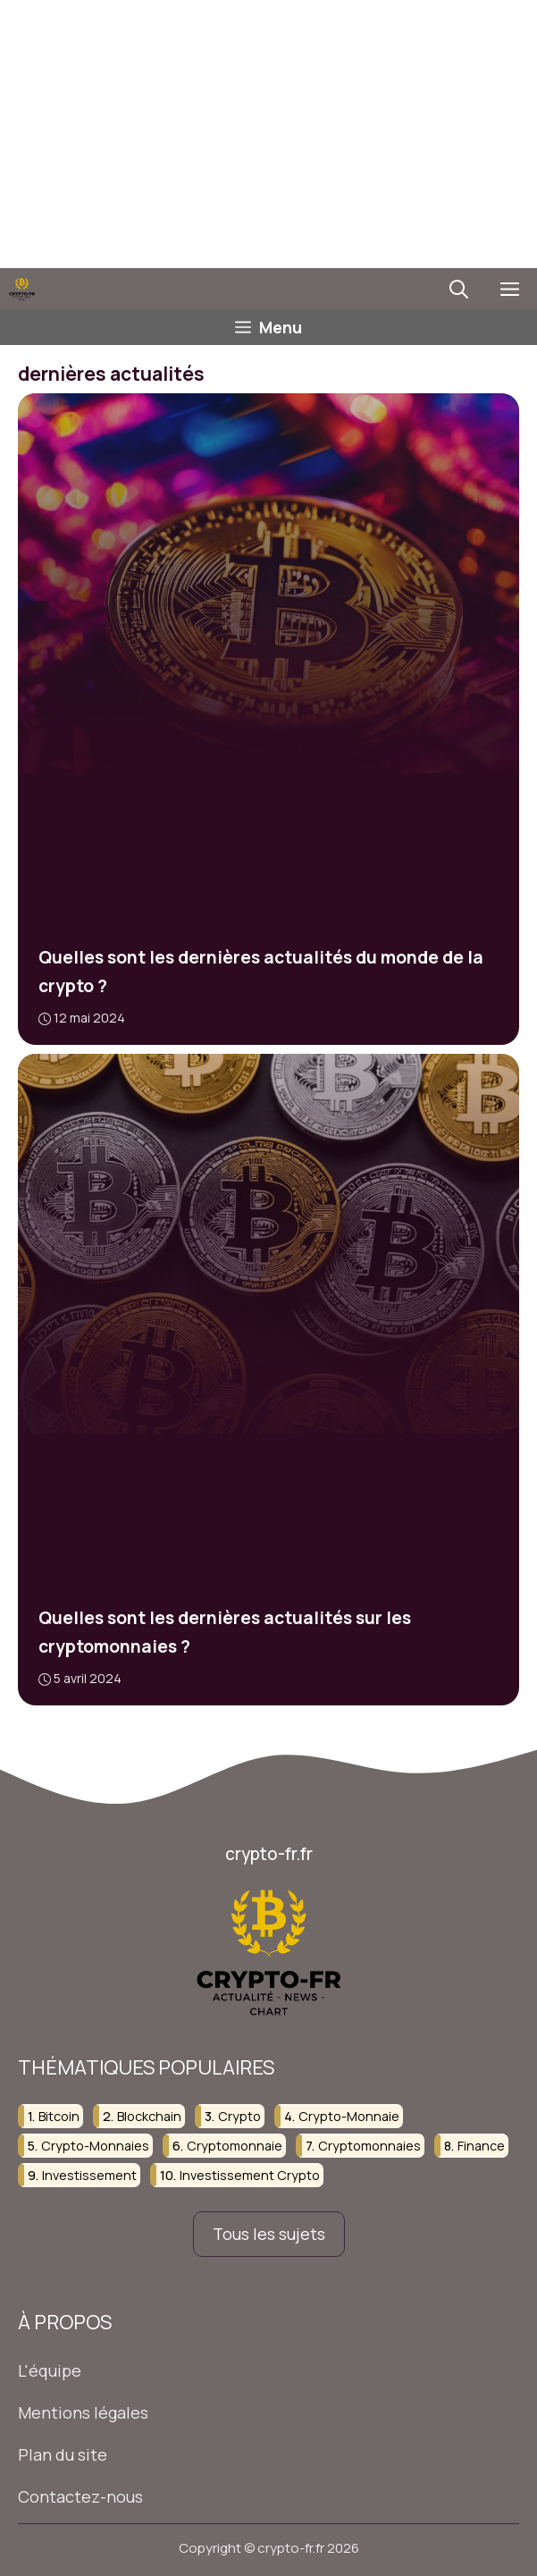  Describe the element at coordinates (80, 2495) in the screenshot. I see `Contactez-nous` at that location.